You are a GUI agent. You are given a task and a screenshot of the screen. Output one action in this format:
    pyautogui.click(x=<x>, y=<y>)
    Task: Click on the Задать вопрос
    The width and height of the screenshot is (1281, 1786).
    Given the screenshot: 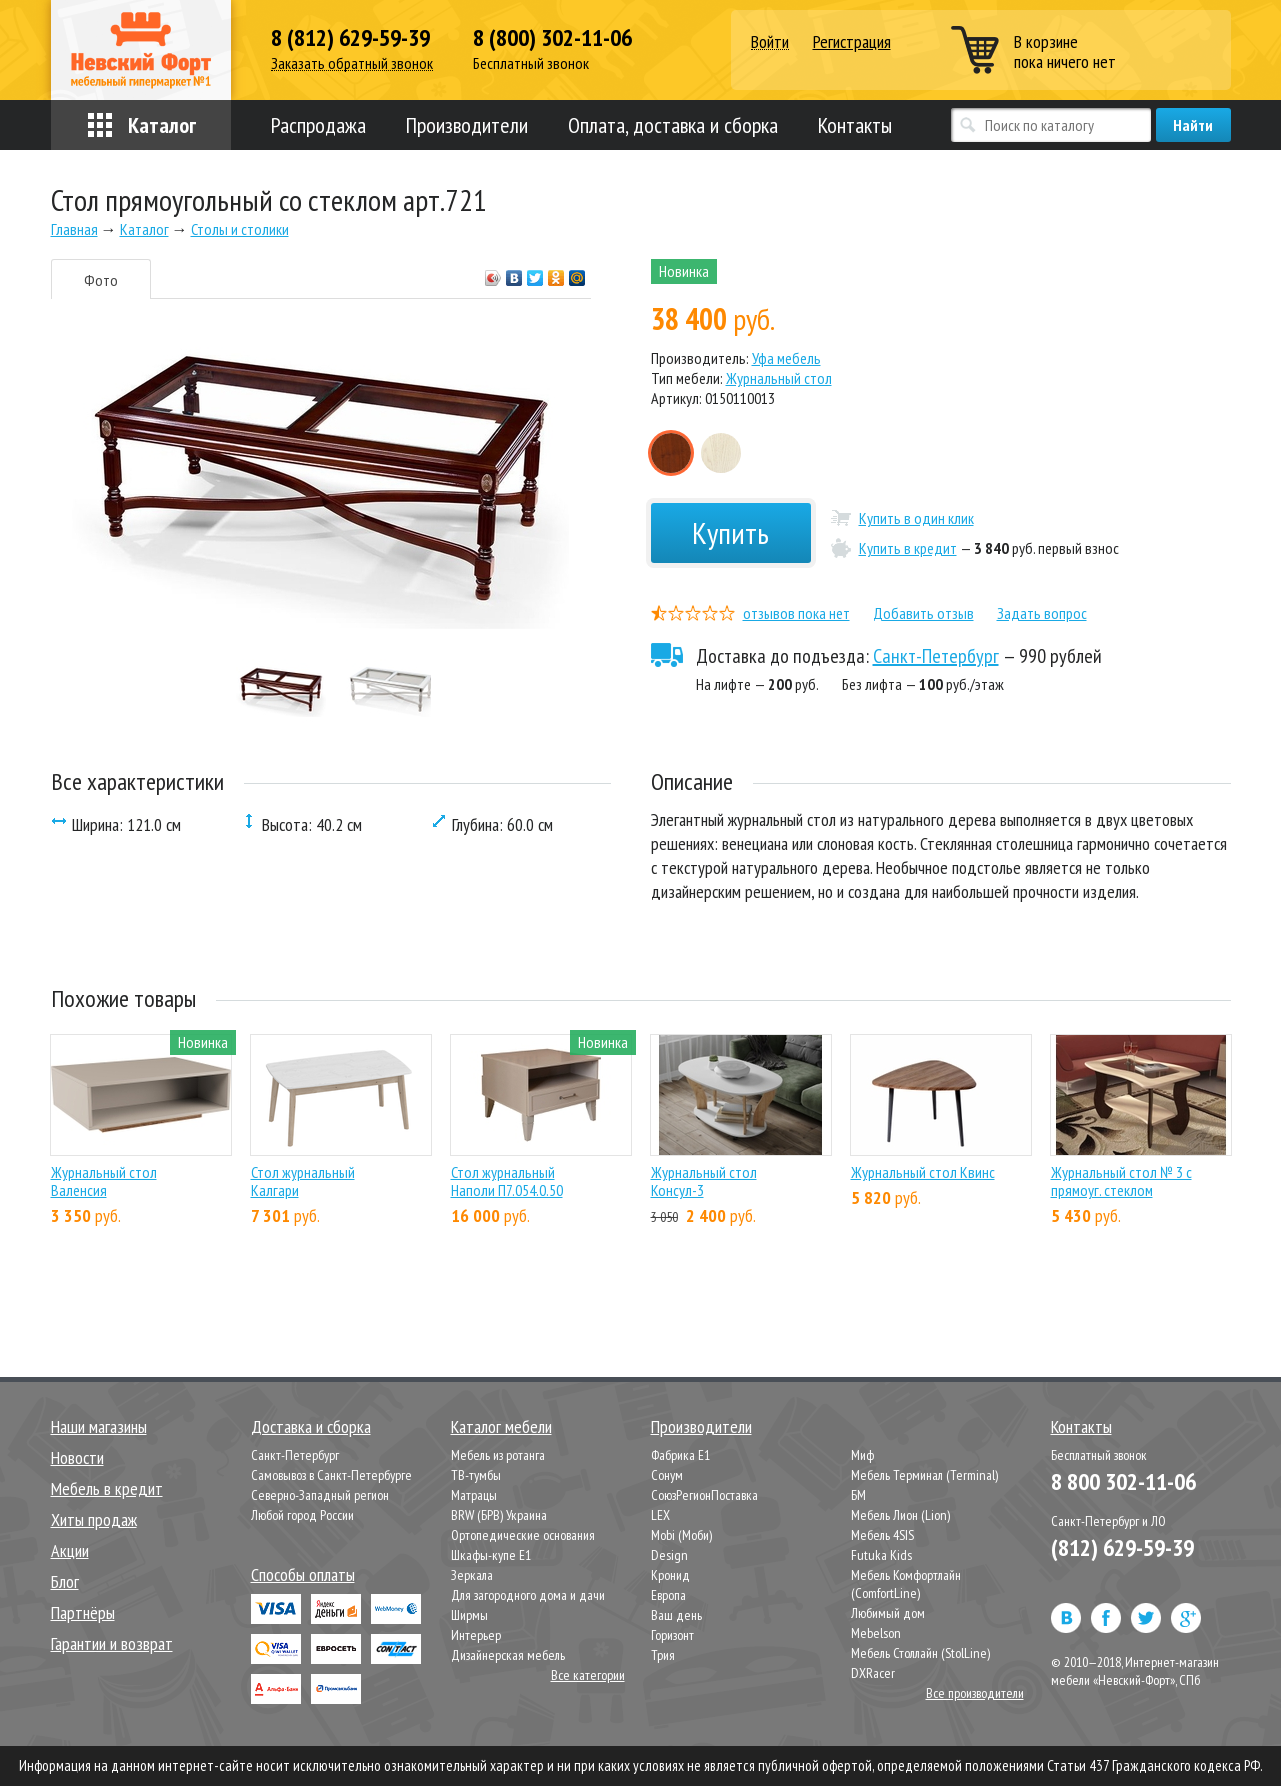 What is the action you would take?
    pyautogui.click(x=1042, y=613)
    